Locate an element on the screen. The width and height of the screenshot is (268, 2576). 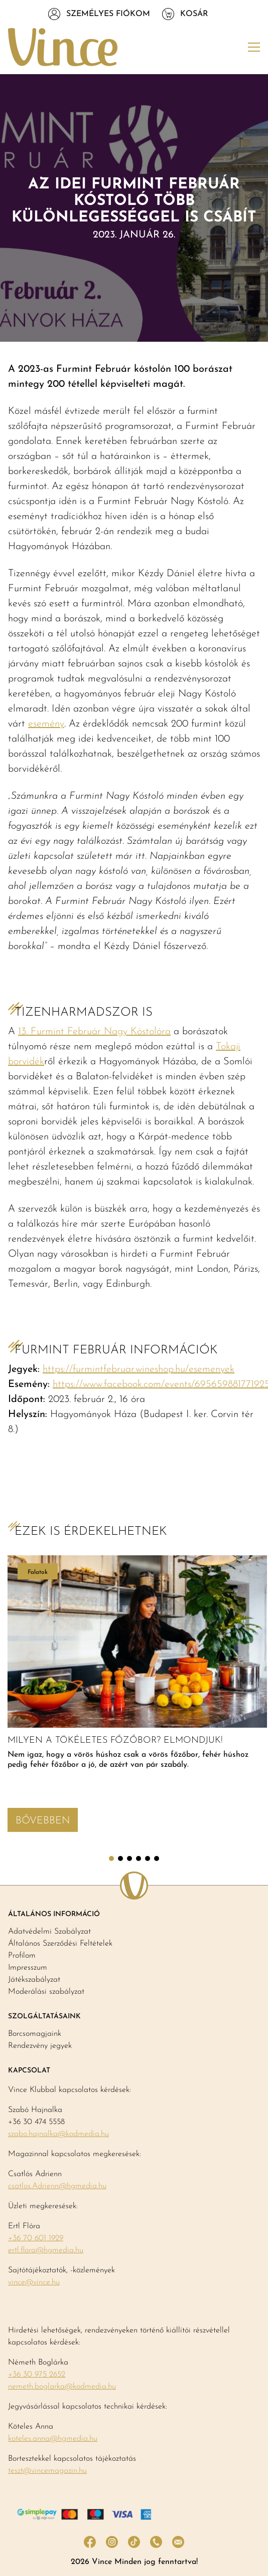
vince@vince.hu is located at coordinates (34, 2282).